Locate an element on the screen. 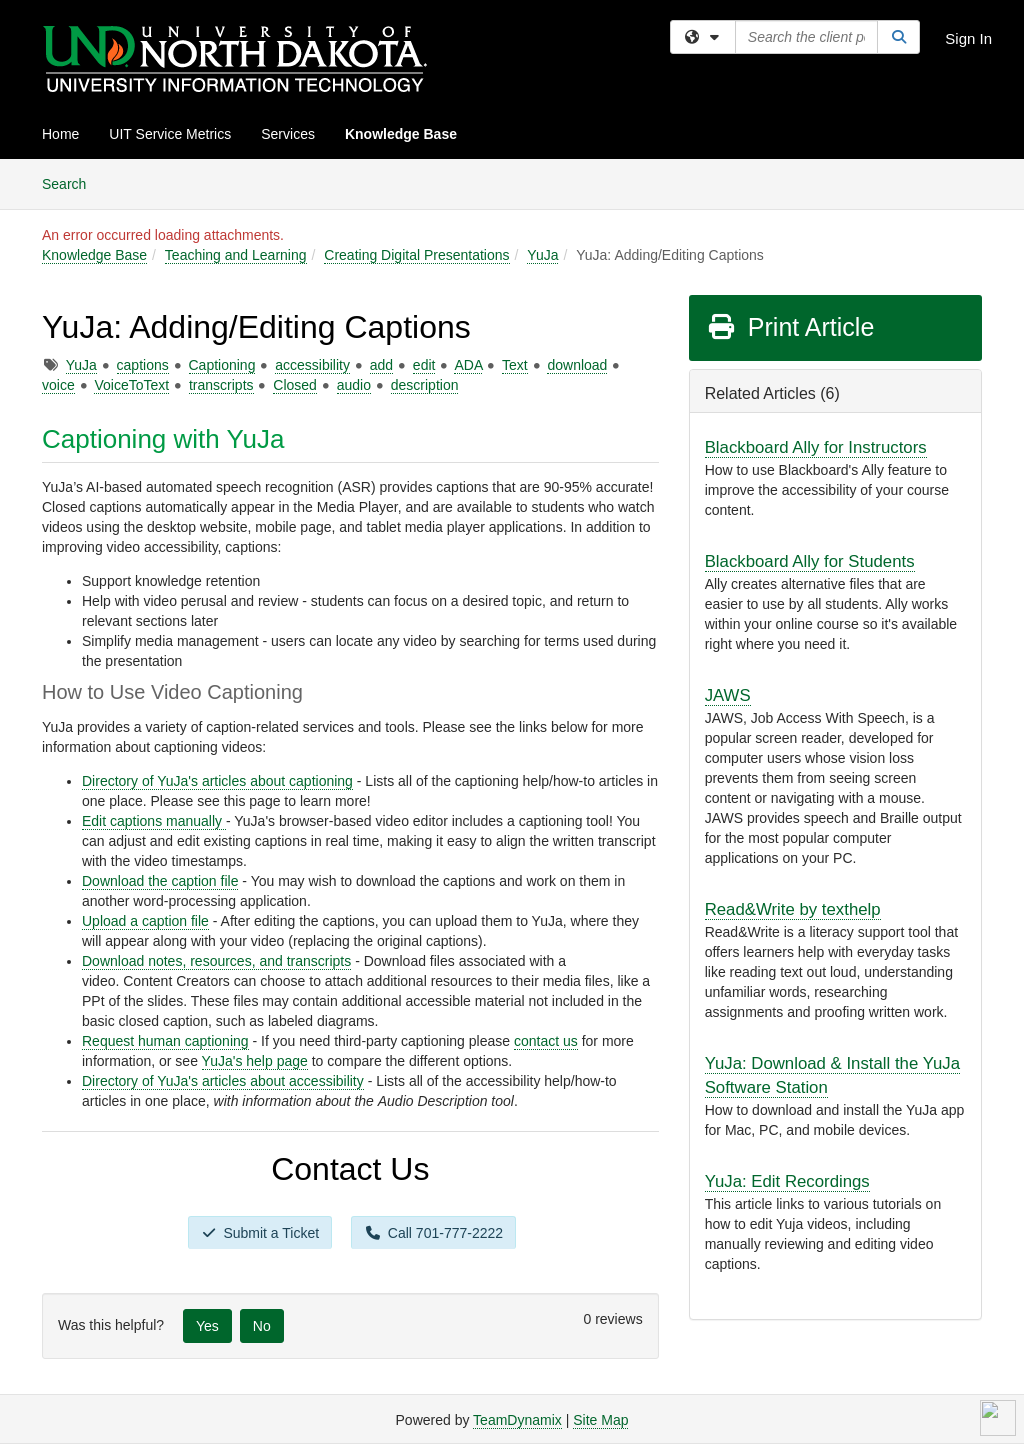 The width and height of the screenshot is (1024, 1444). JAWS is located at coordinates (728, 695).